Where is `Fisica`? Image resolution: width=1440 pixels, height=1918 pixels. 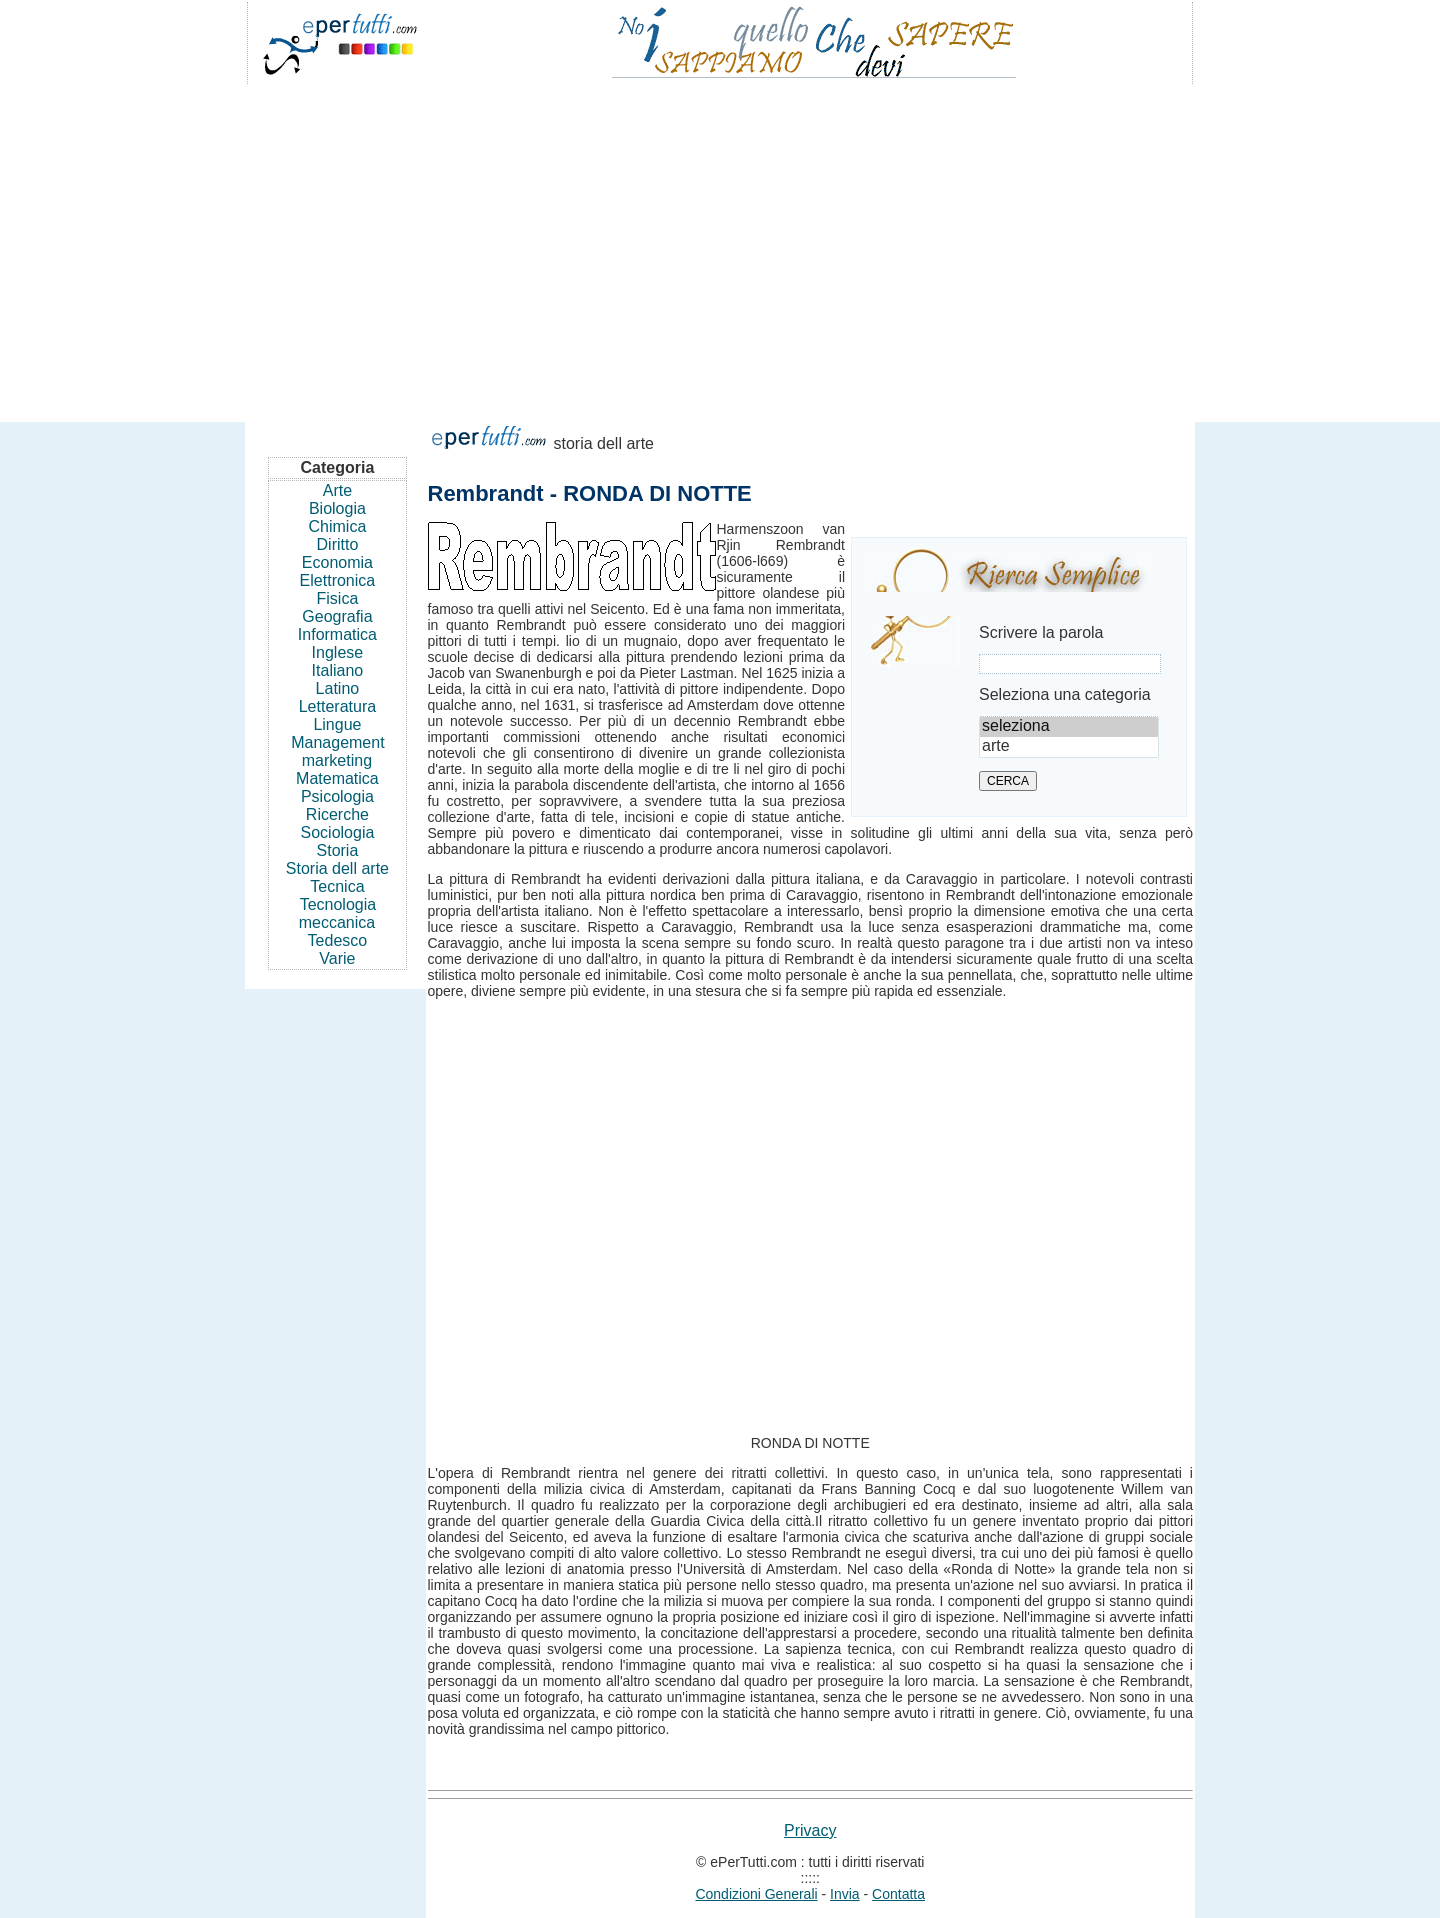
Fisica is located at coordinates (338, 598).